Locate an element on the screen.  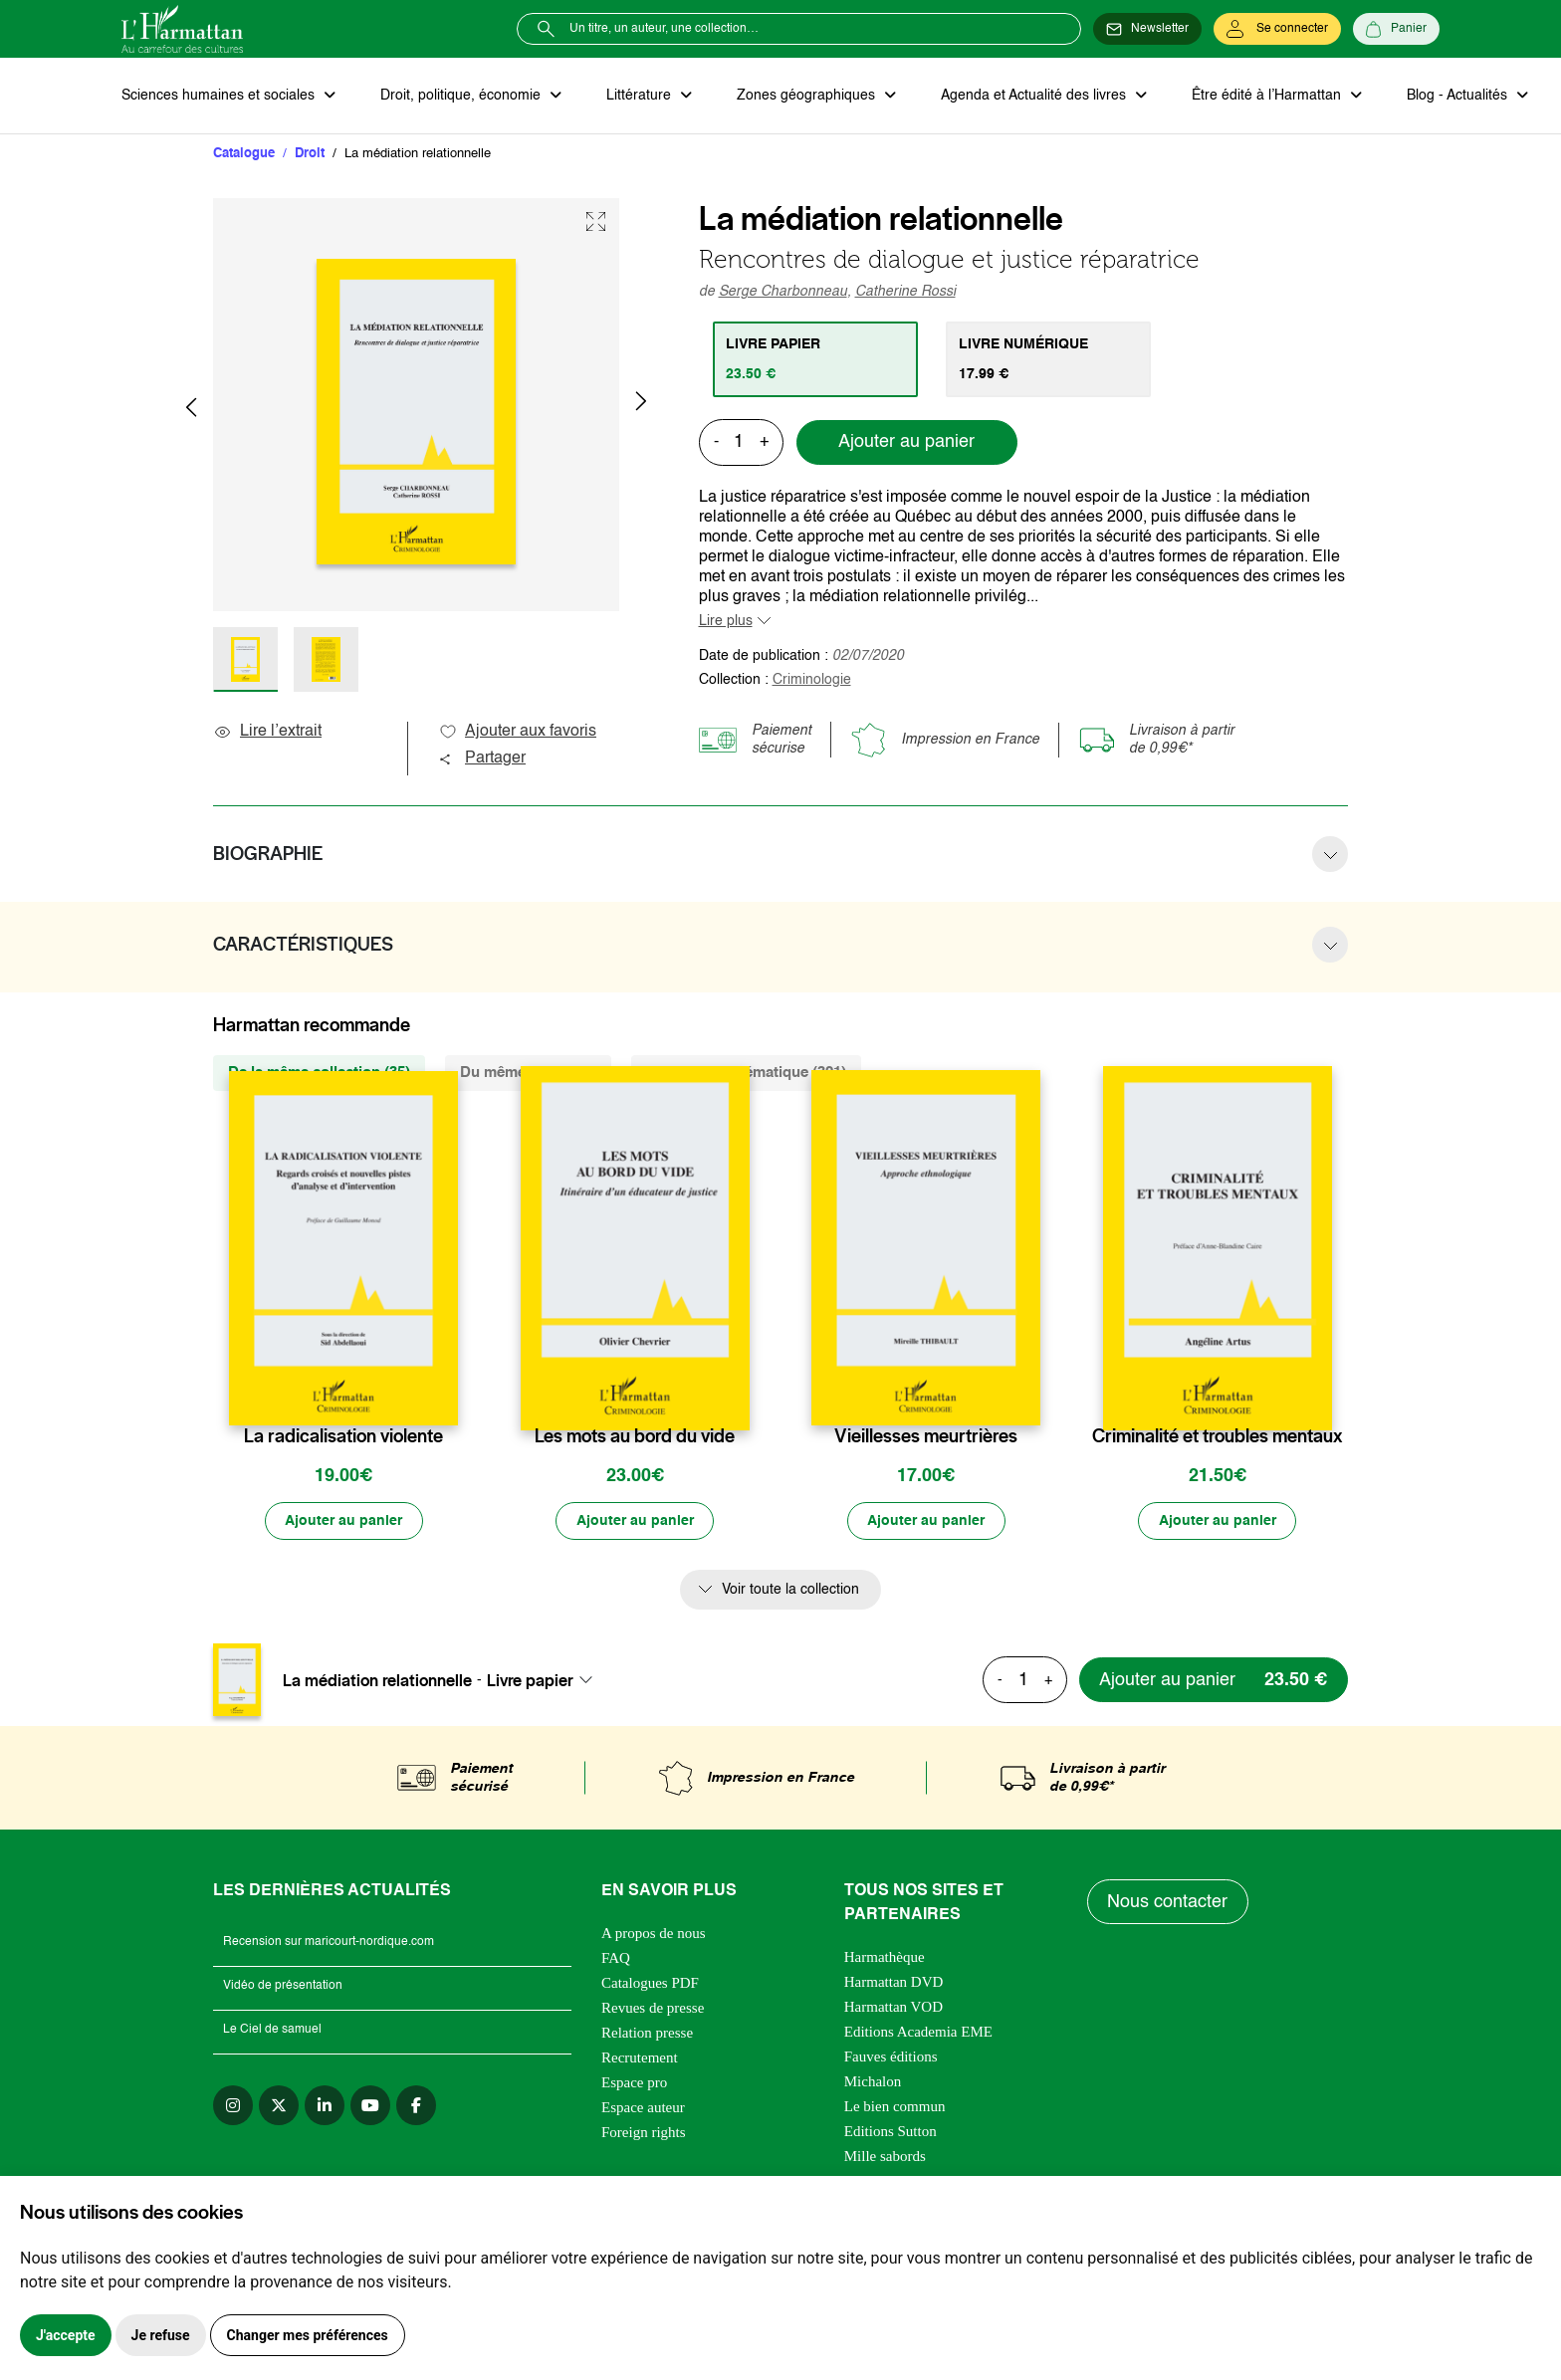
Catalogues PDF is located at coordinates (650, 1985).